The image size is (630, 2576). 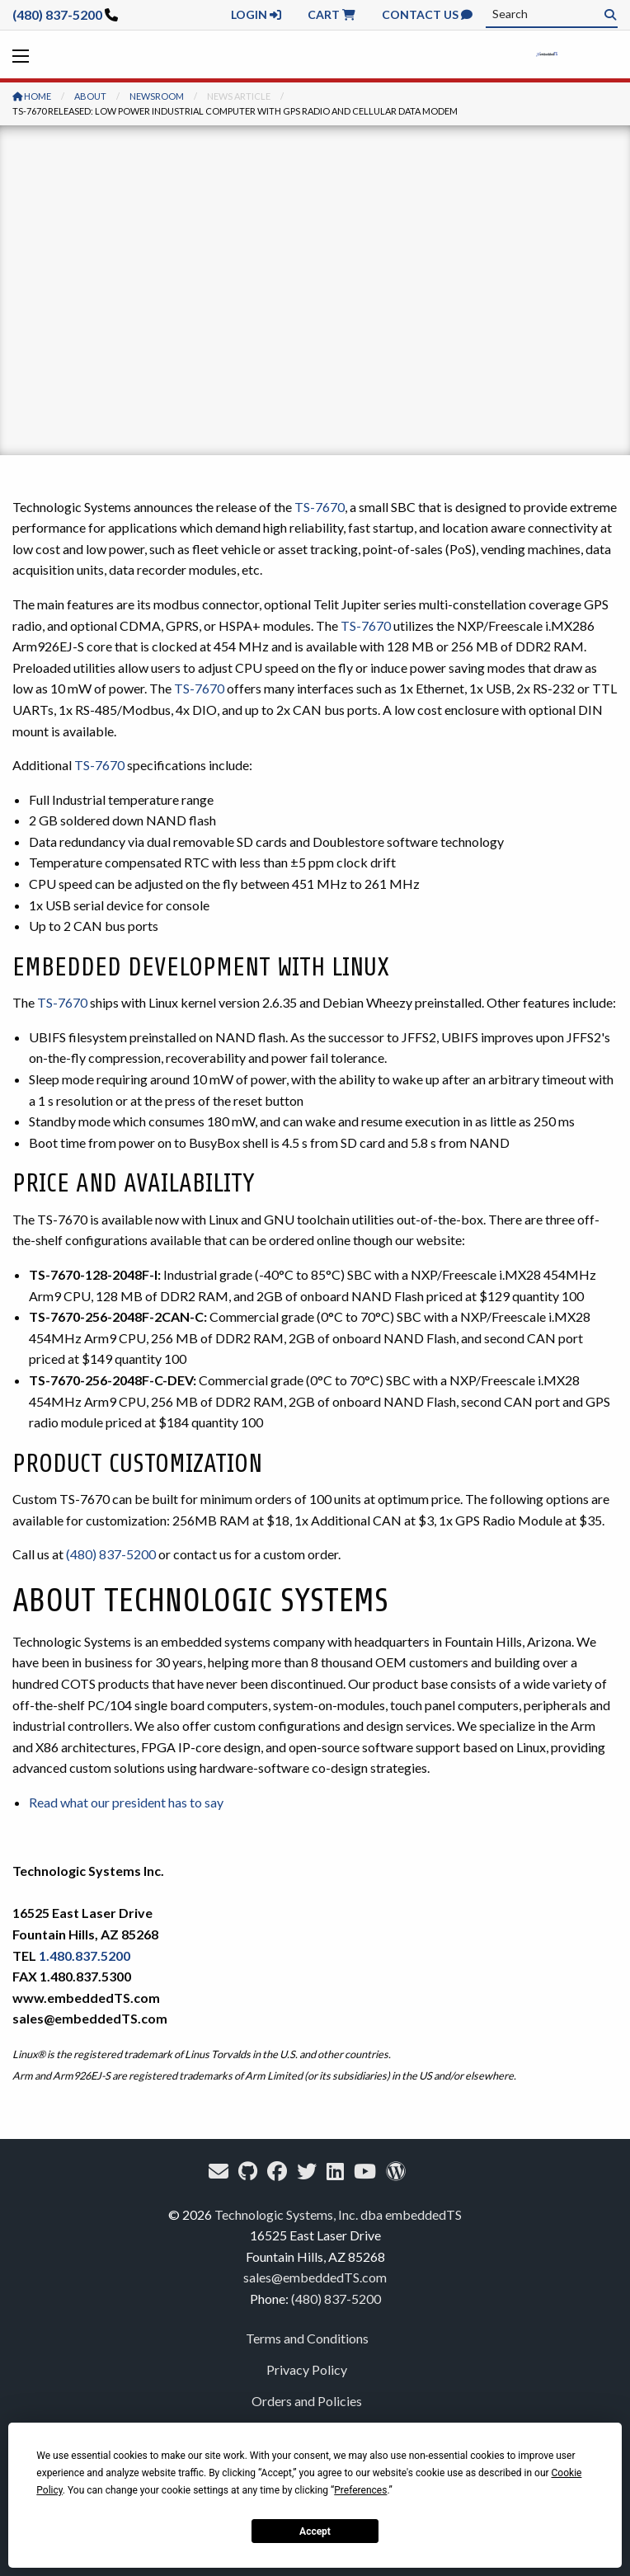 I want to click on Accept, so click(x=315, y=2531).